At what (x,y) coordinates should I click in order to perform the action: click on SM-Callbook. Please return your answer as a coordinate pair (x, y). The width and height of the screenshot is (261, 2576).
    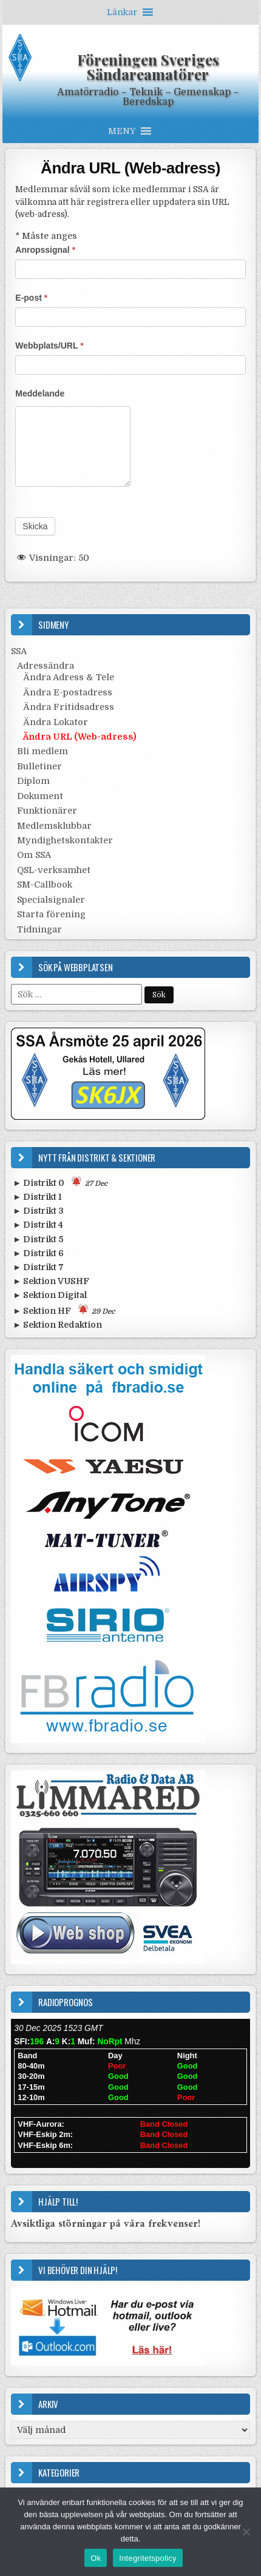
    Looking at the image, I should click on (44, 884).